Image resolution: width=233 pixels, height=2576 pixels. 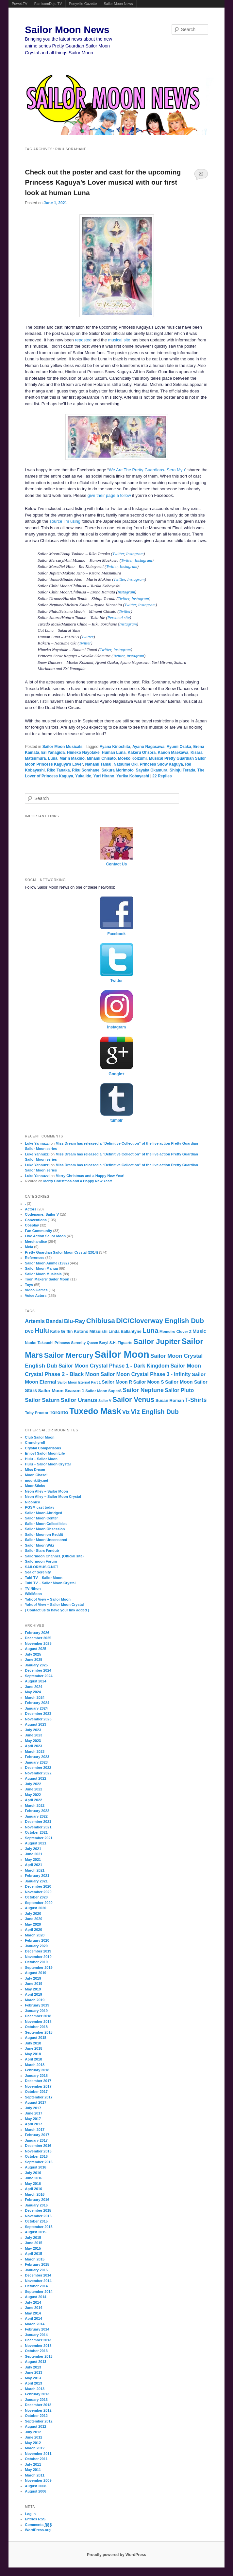 I want to click on February 2016, so click(x=37, y=2200).